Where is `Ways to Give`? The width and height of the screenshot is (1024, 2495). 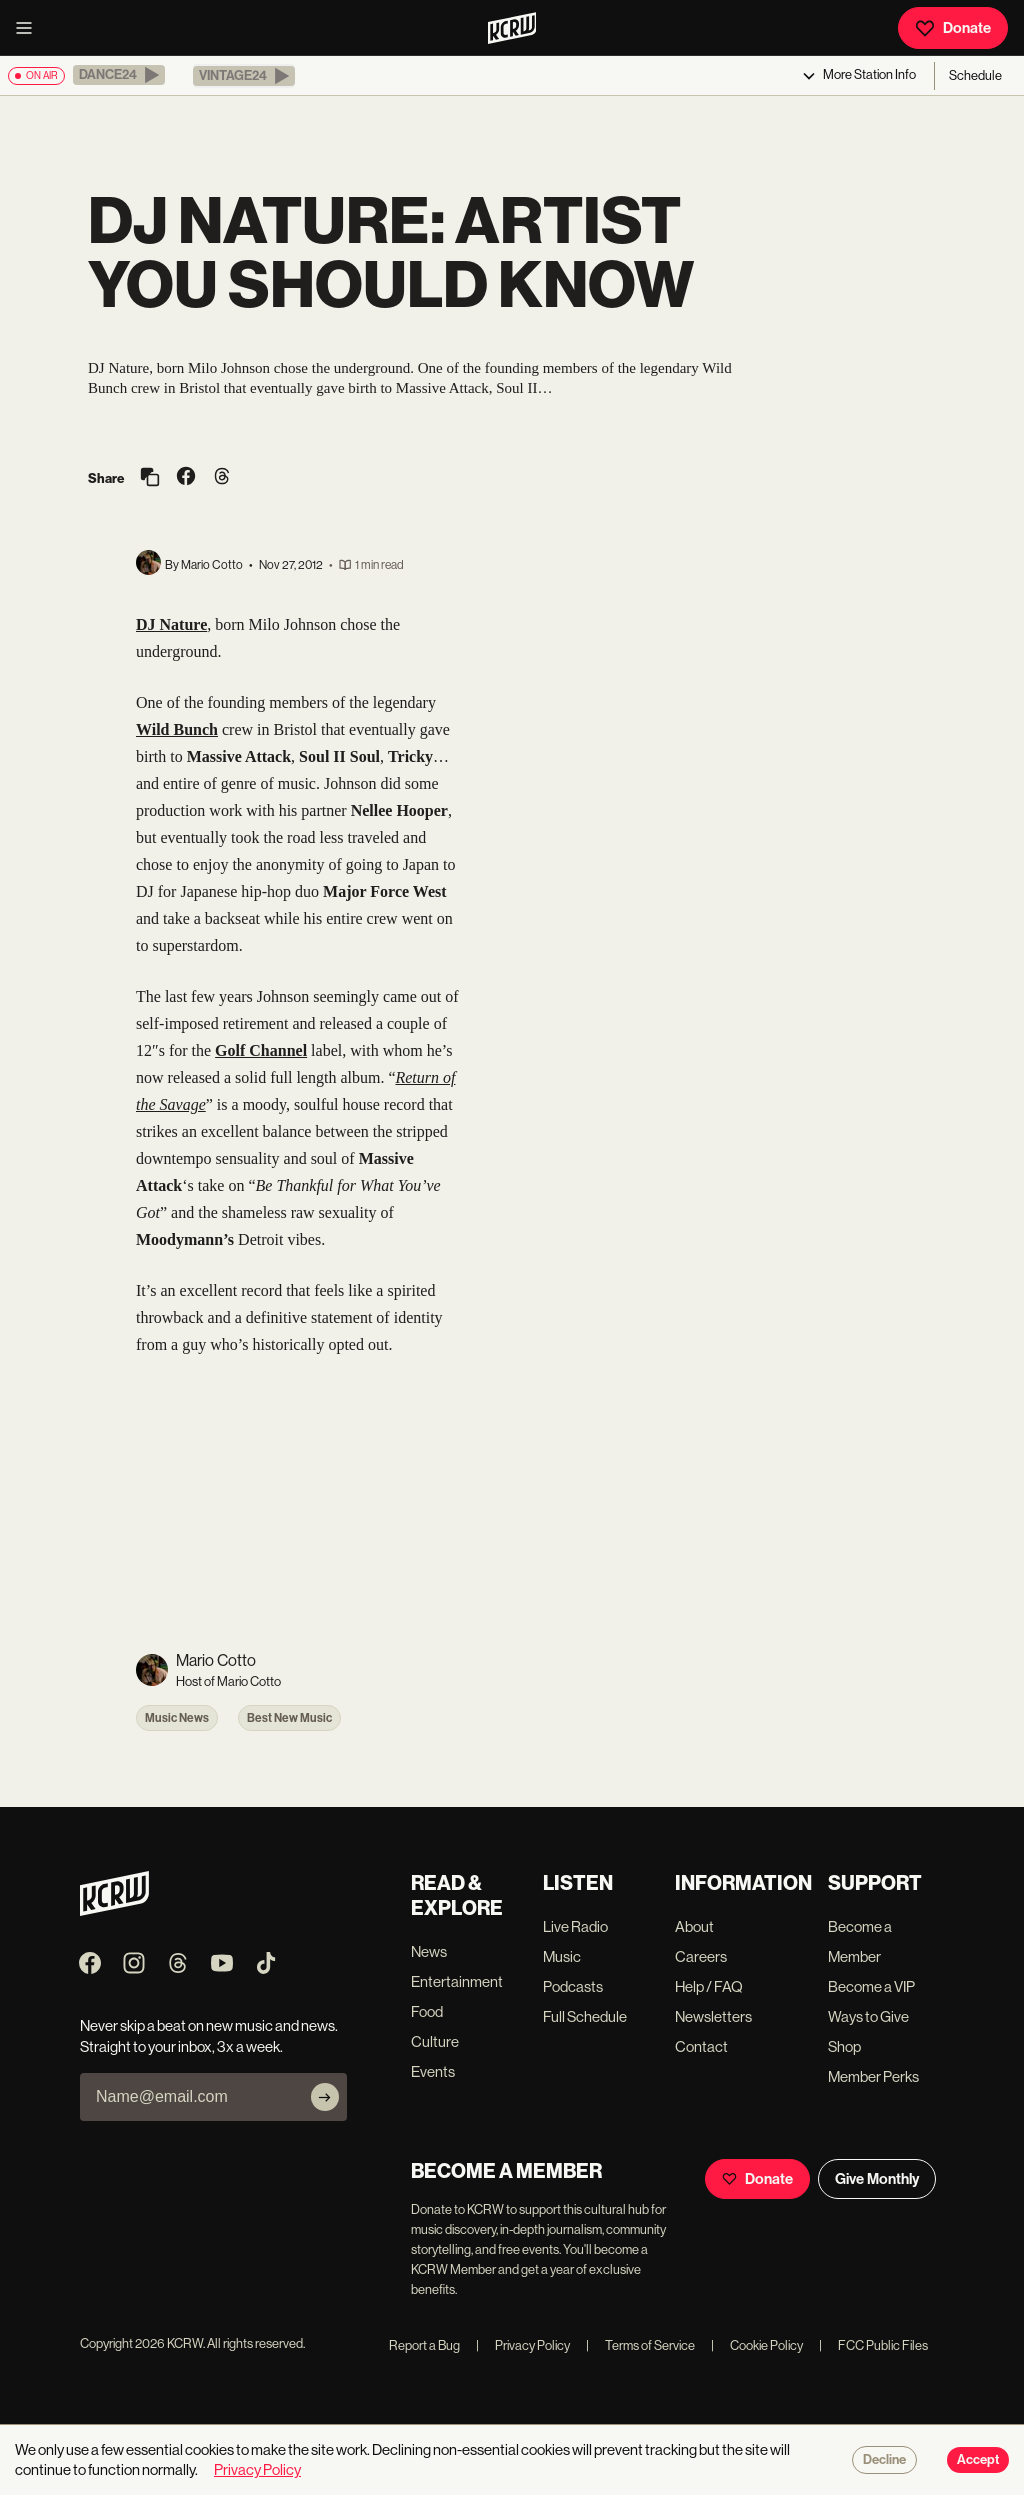 Ways to Give is located at coordinates (868, 2016).